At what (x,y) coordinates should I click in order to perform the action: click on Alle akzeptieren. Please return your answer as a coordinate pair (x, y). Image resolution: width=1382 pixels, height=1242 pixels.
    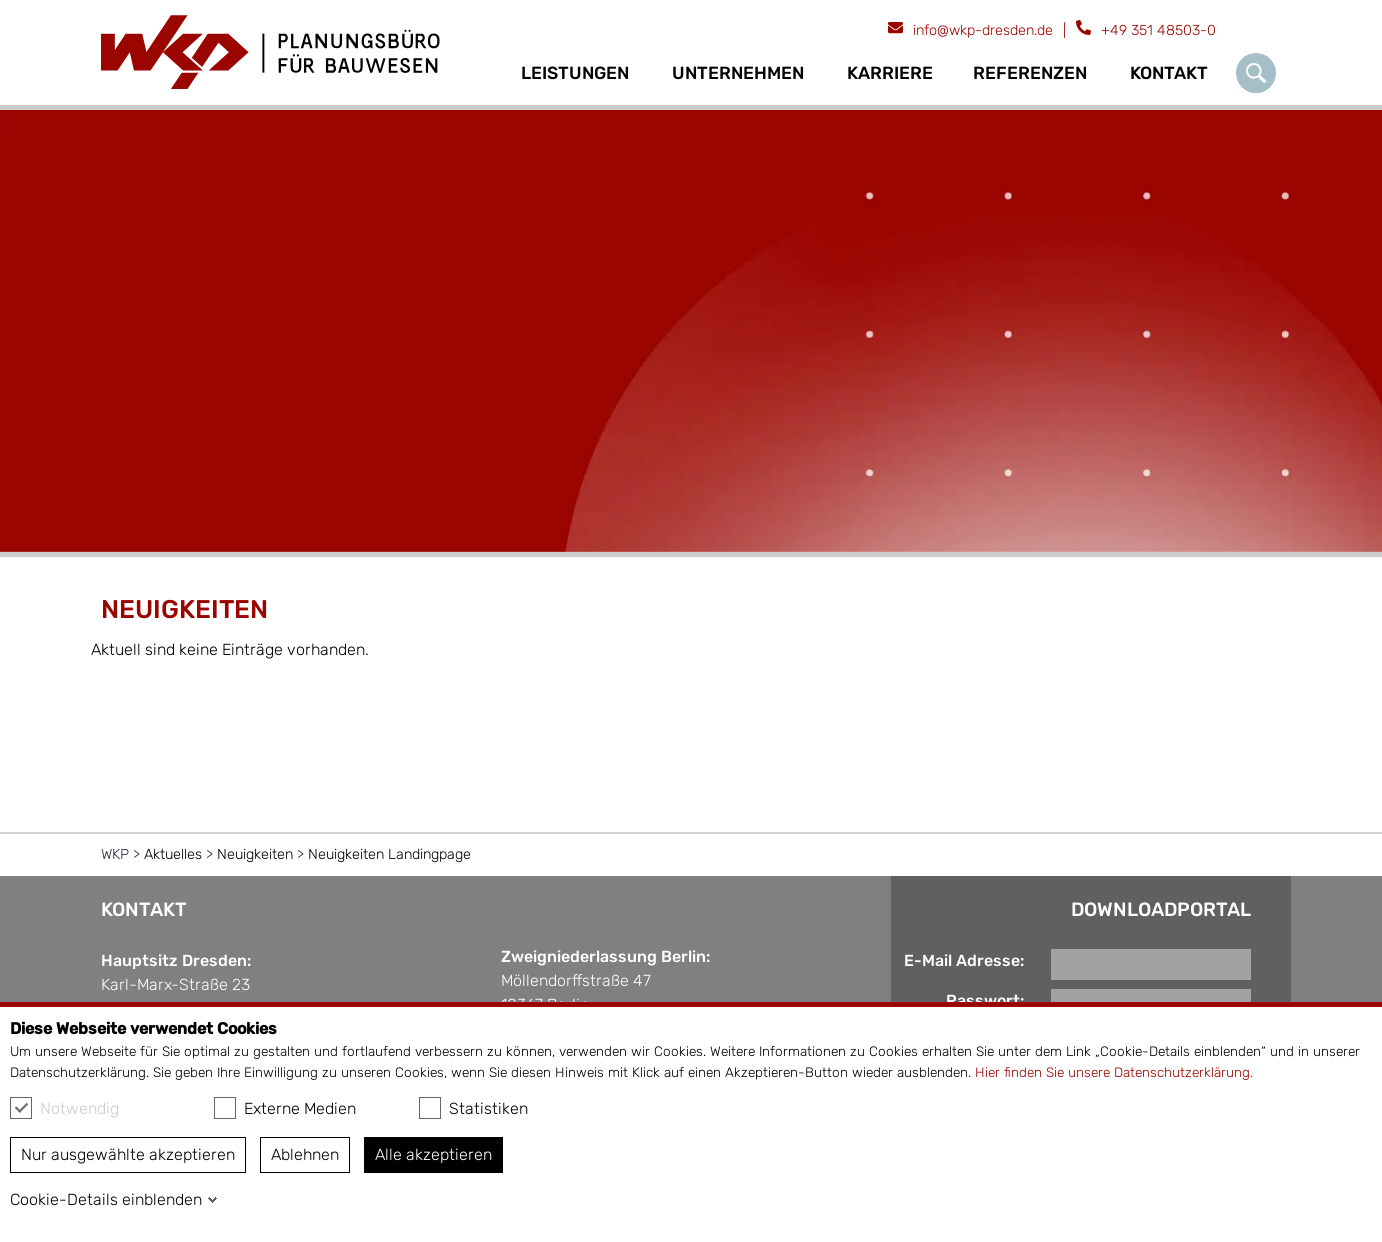
    Looking at the image, I should click on (433, 1154).